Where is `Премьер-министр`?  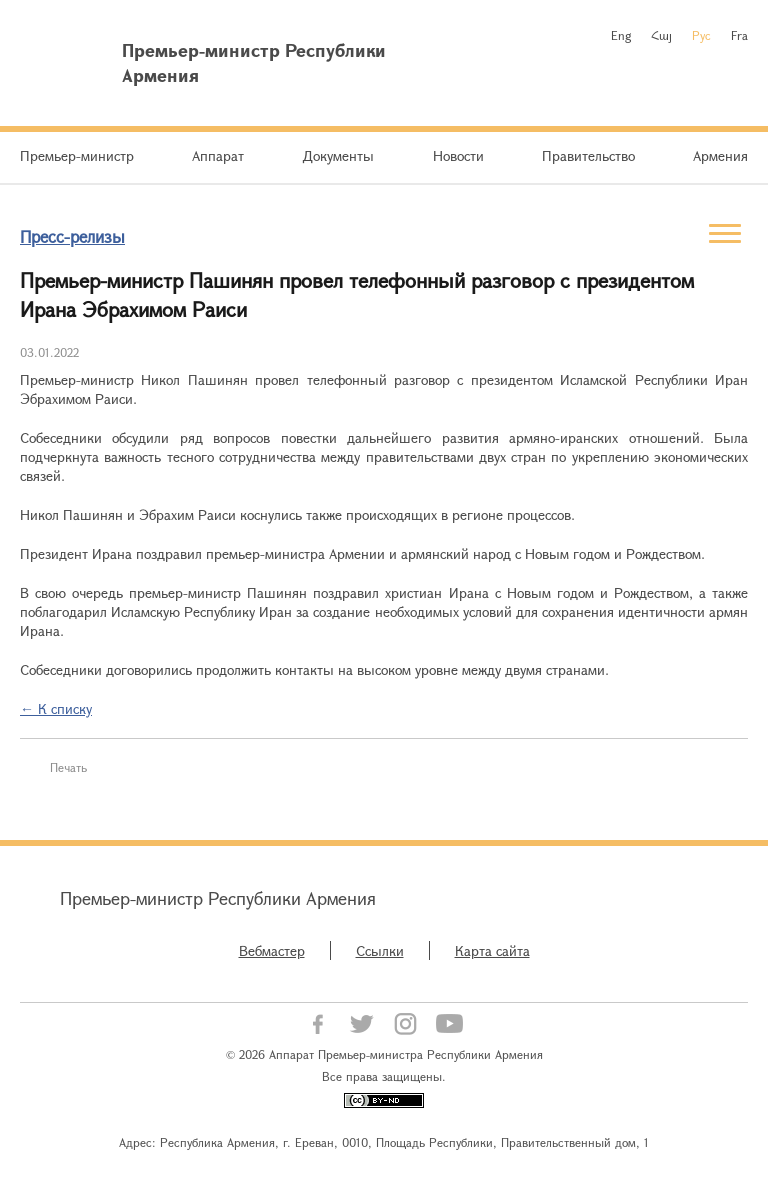
Премьер-министр is located at coordinates (77, 155).